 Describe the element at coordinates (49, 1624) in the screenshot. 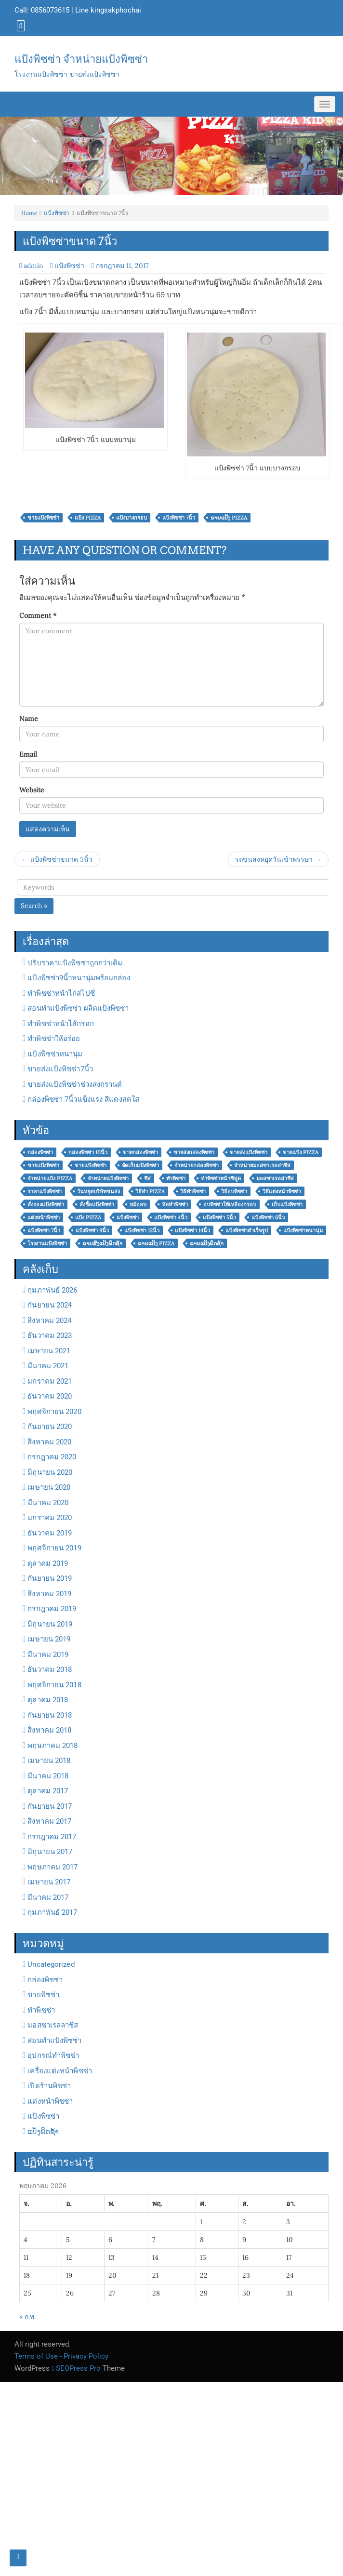

I see `มิถุนายน 2019` at that location.